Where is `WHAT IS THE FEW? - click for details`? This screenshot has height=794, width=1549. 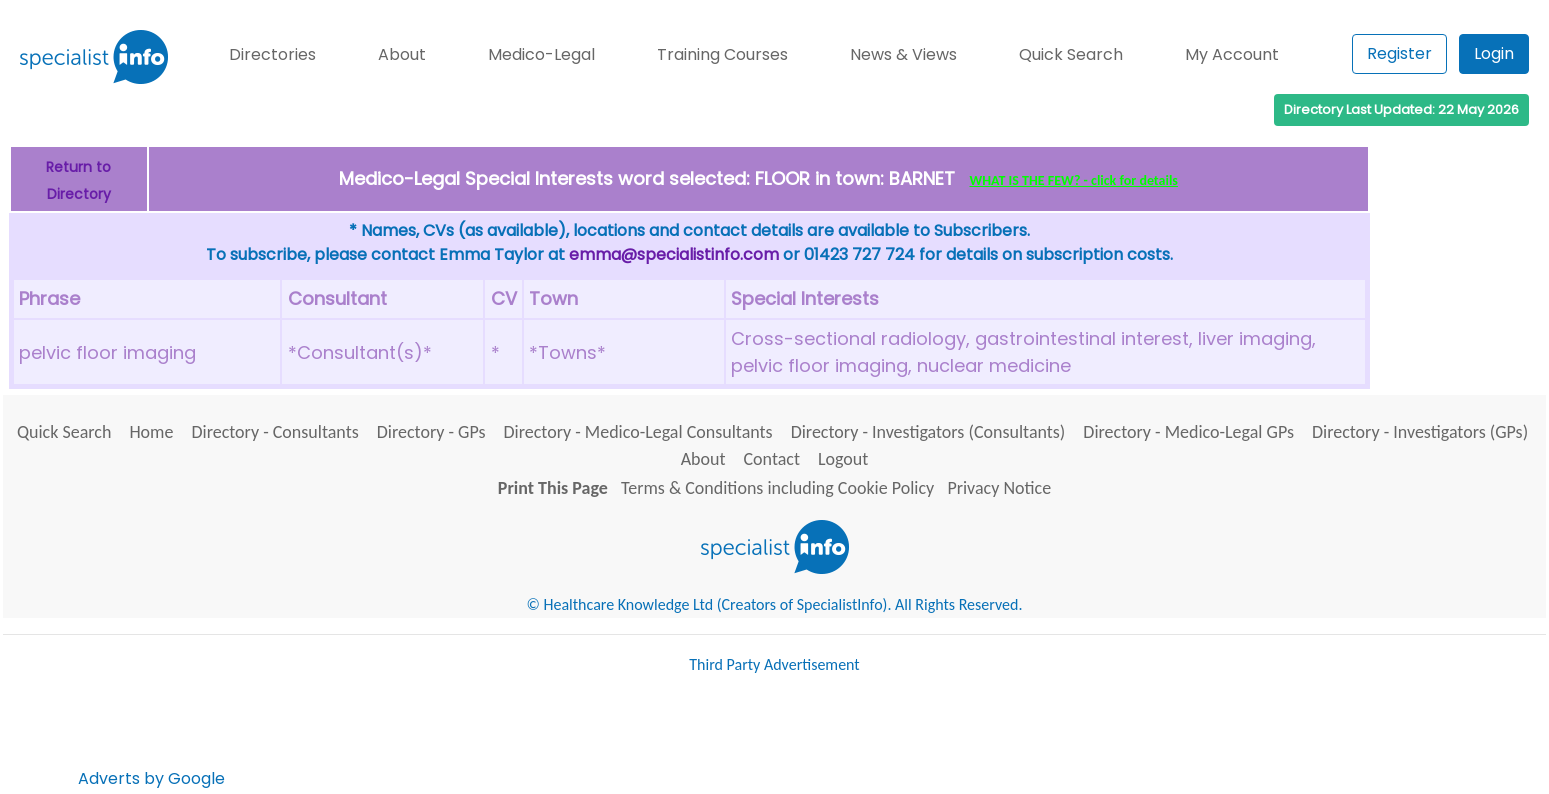 WHAT IS THE FEW? - click for details is located at coordinates (1074, 180).